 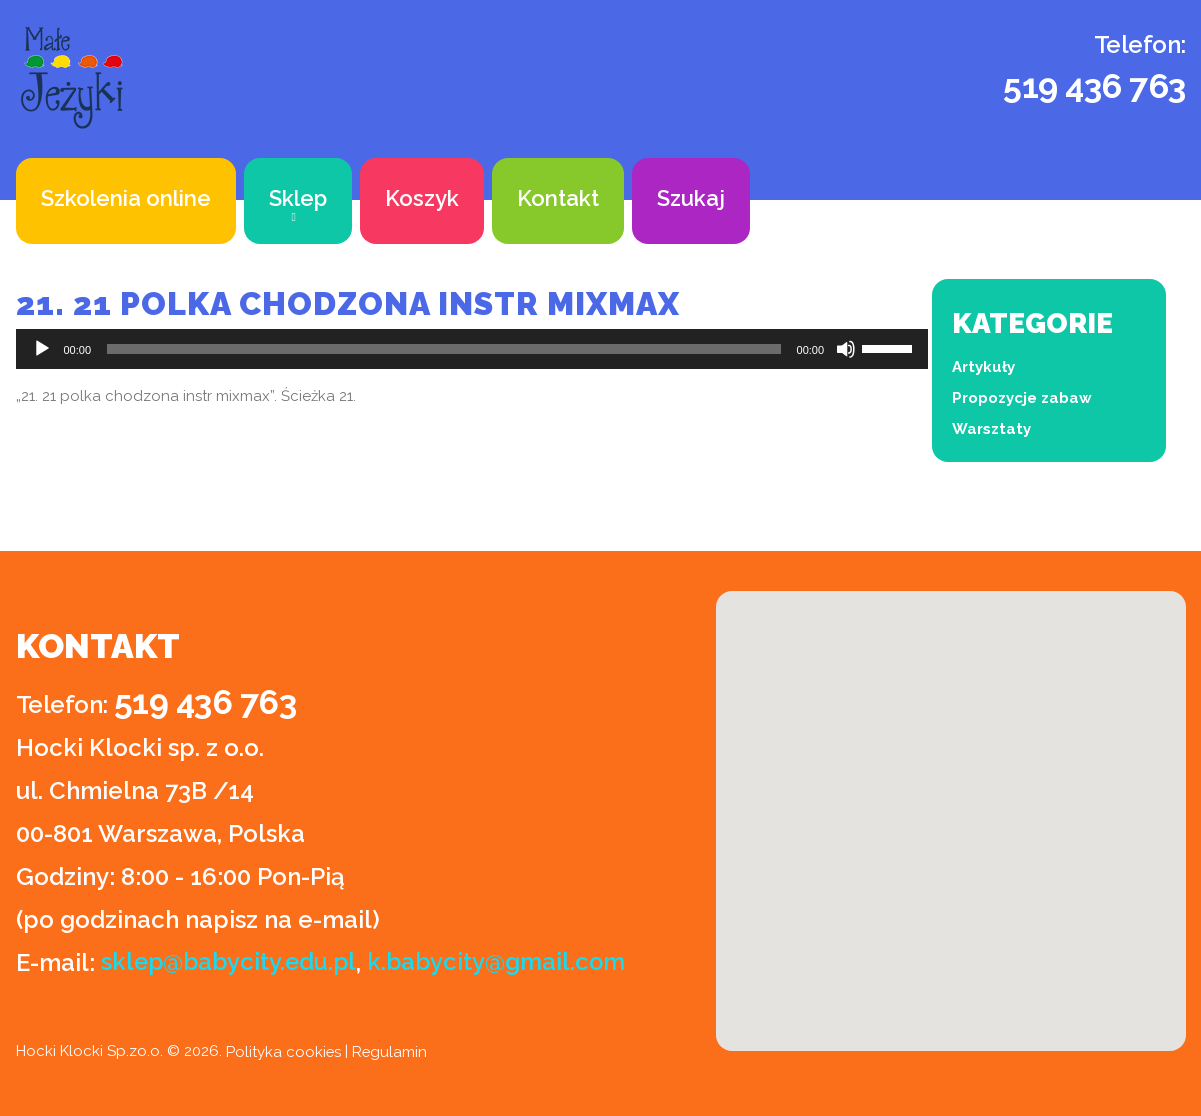 What do you see at coordinates (691, 198) in the screenshot?
I see `Szukaj` at bounding box center [691, 198].